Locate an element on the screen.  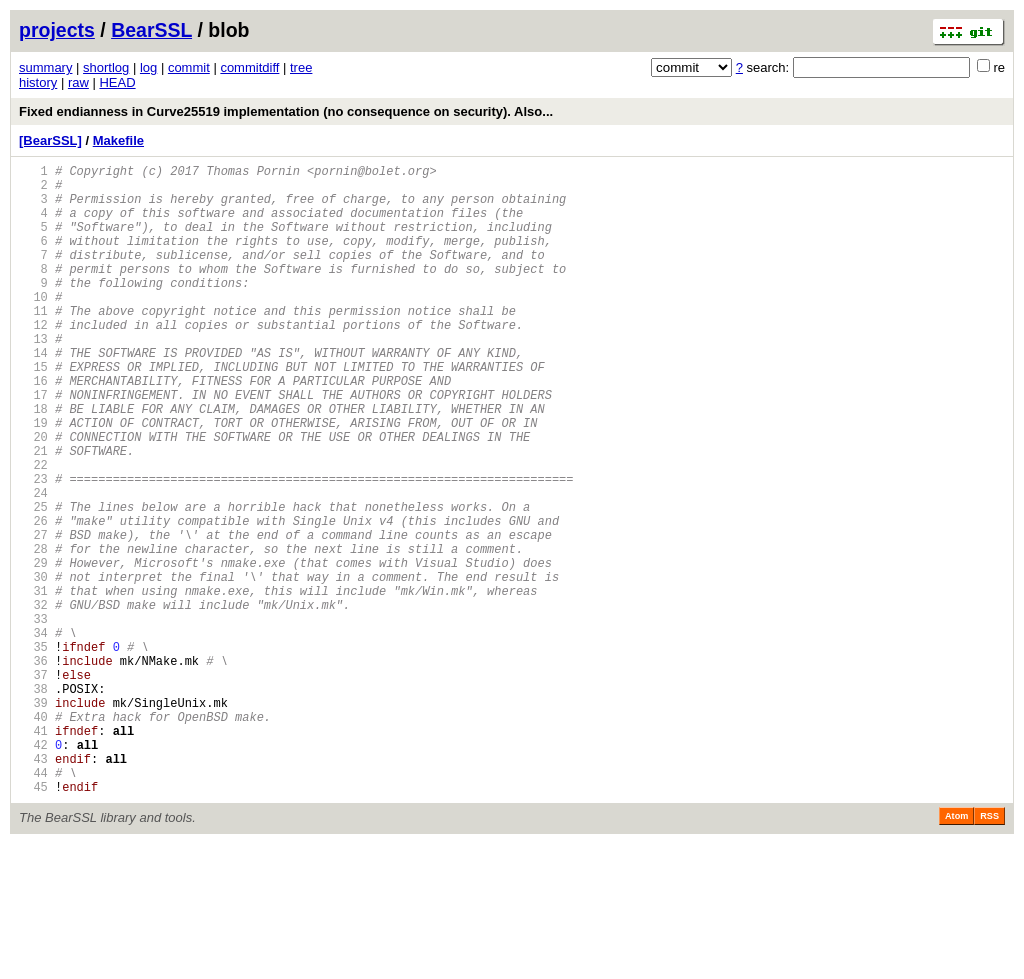
45 is located at coordinates (33, 921).